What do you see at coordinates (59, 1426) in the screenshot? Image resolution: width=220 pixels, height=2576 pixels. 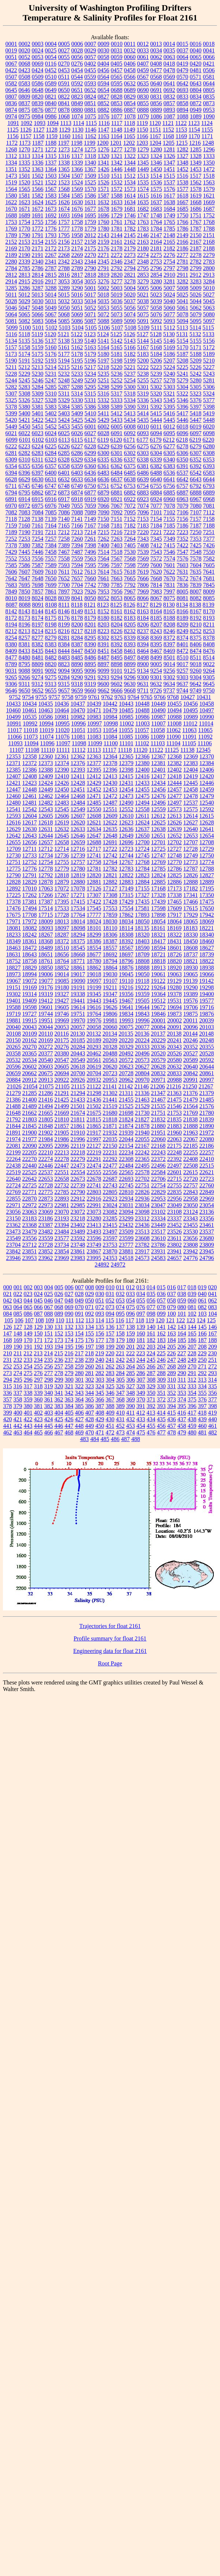 I see `446` at bounding box center [59, 1426].